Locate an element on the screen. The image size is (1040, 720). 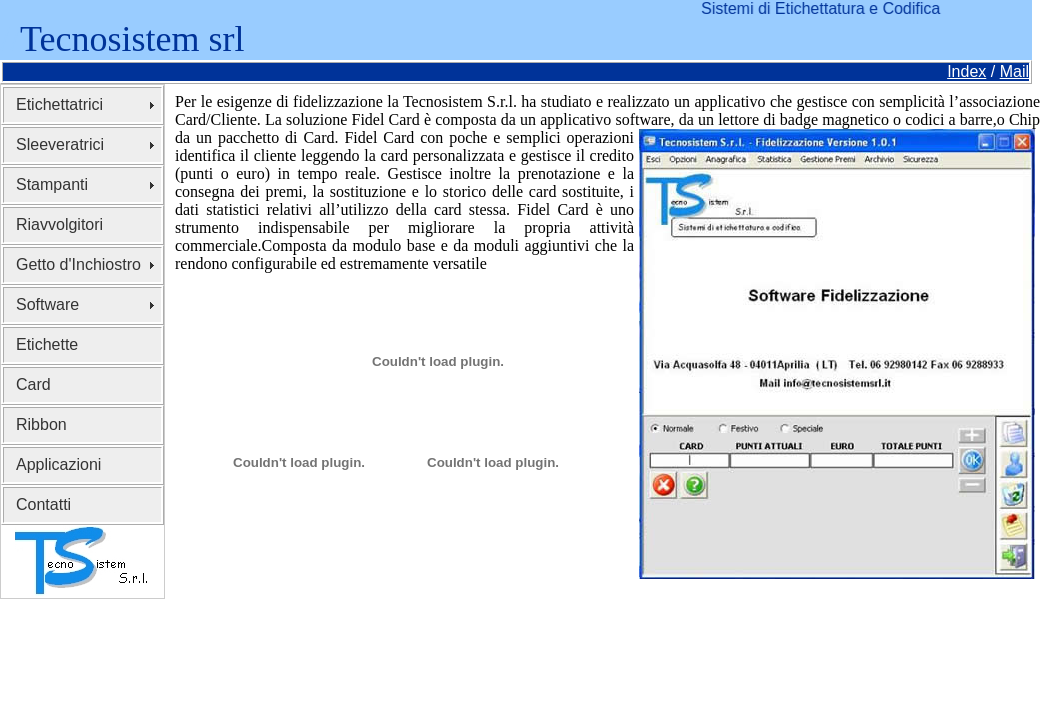
Etichettatrici is located at coordinates (59, 104).